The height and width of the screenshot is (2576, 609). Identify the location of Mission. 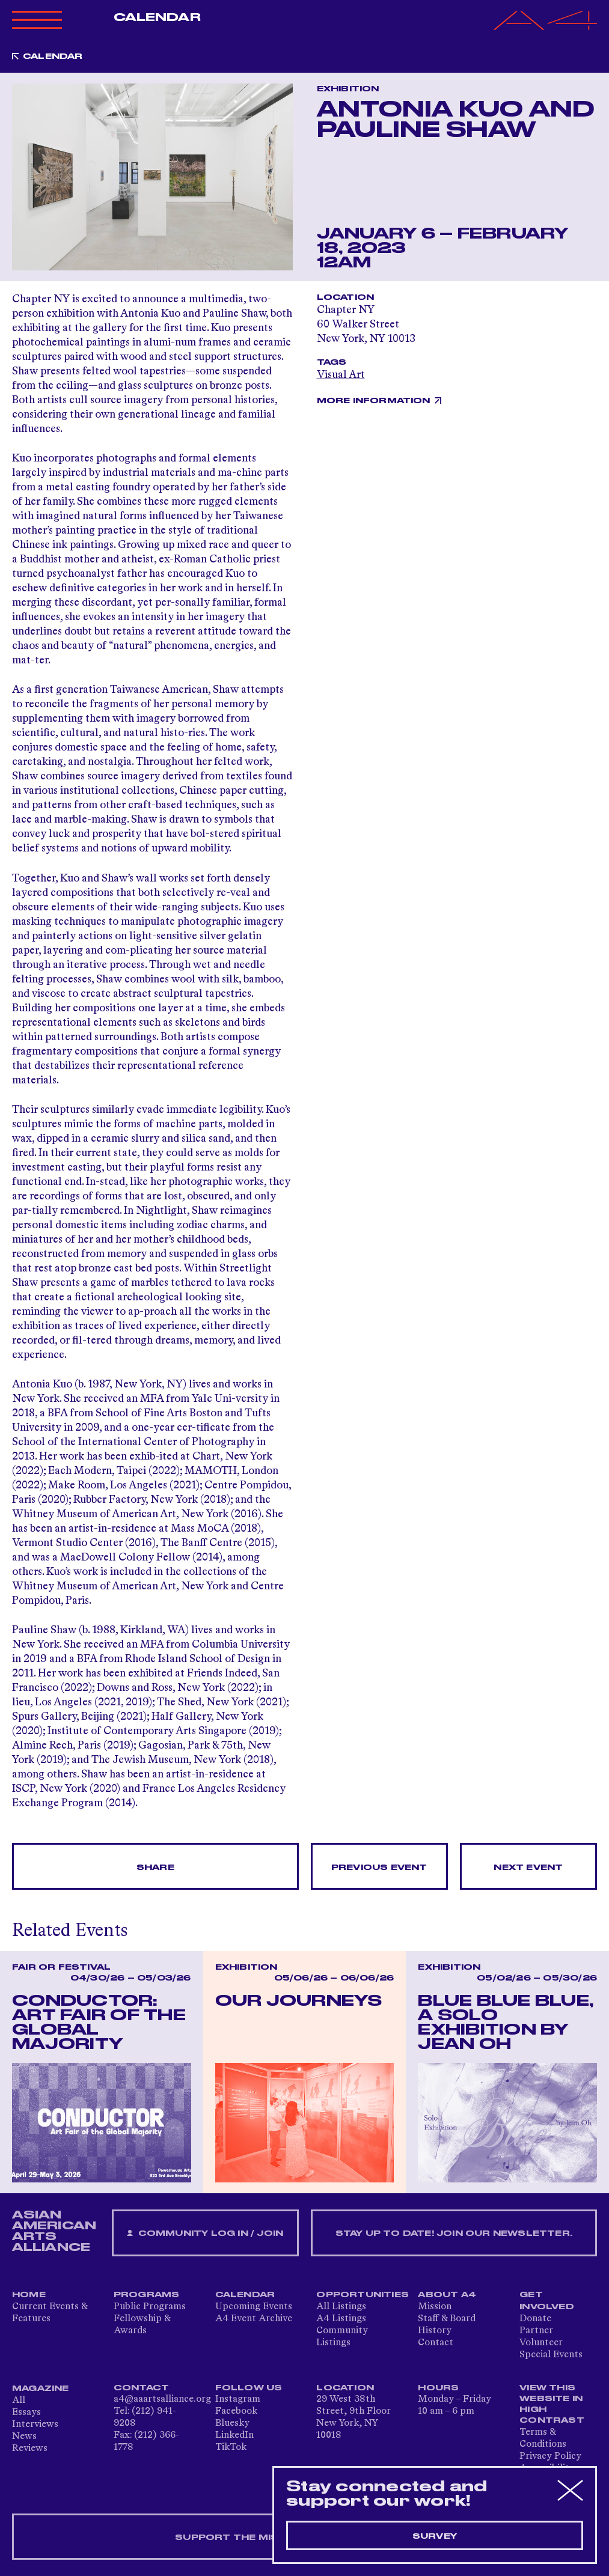
(434, 2307).